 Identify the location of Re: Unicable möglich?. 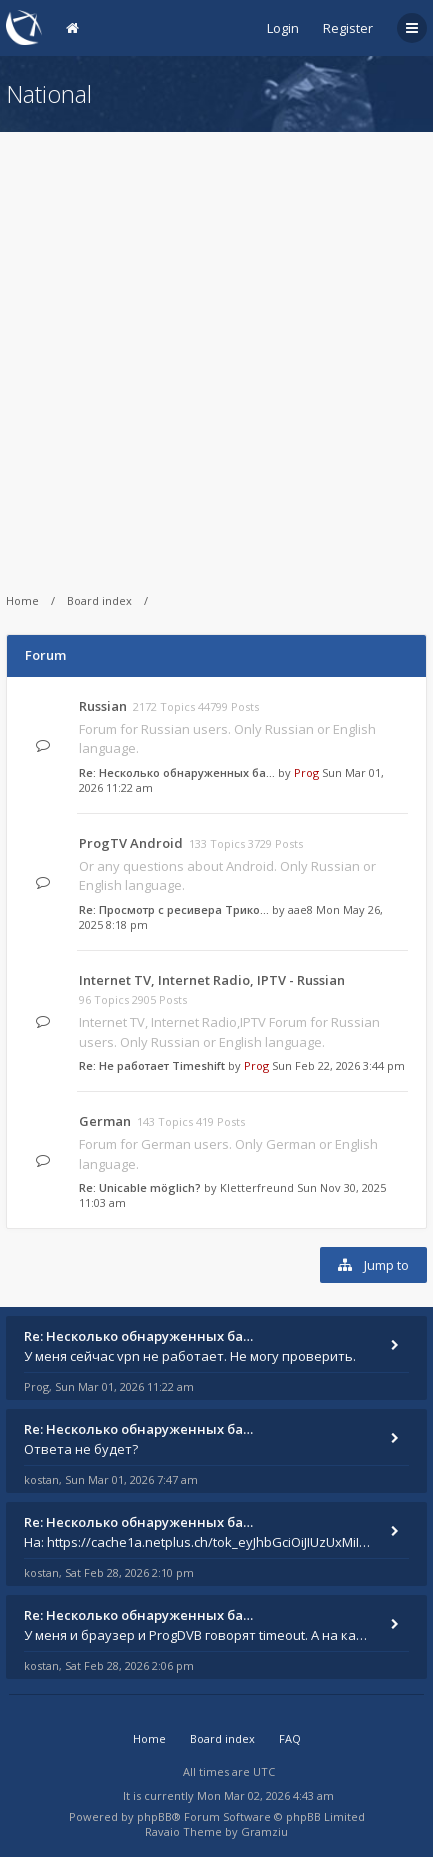
(140, 1187).